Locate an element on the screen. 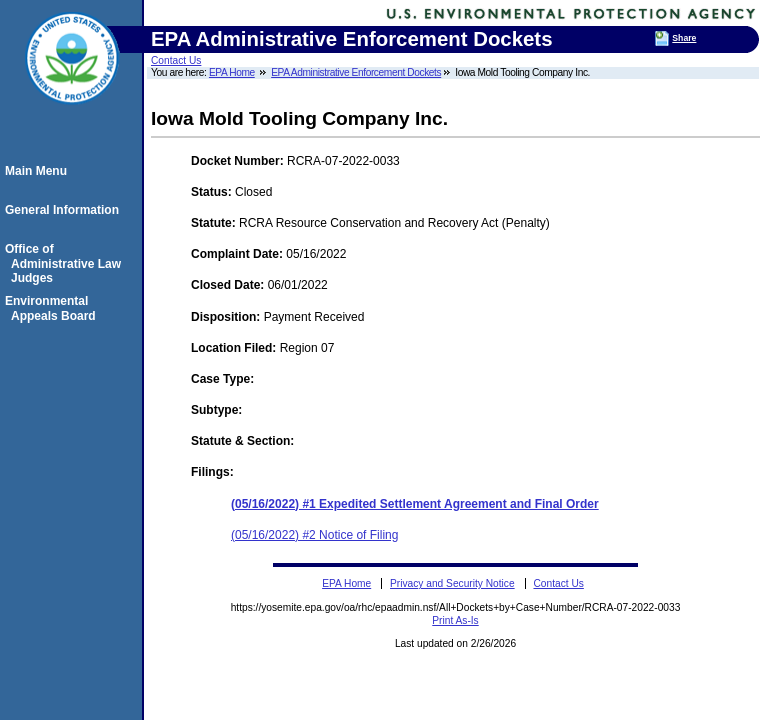  EPA Home is located at coordinates (232, 72).